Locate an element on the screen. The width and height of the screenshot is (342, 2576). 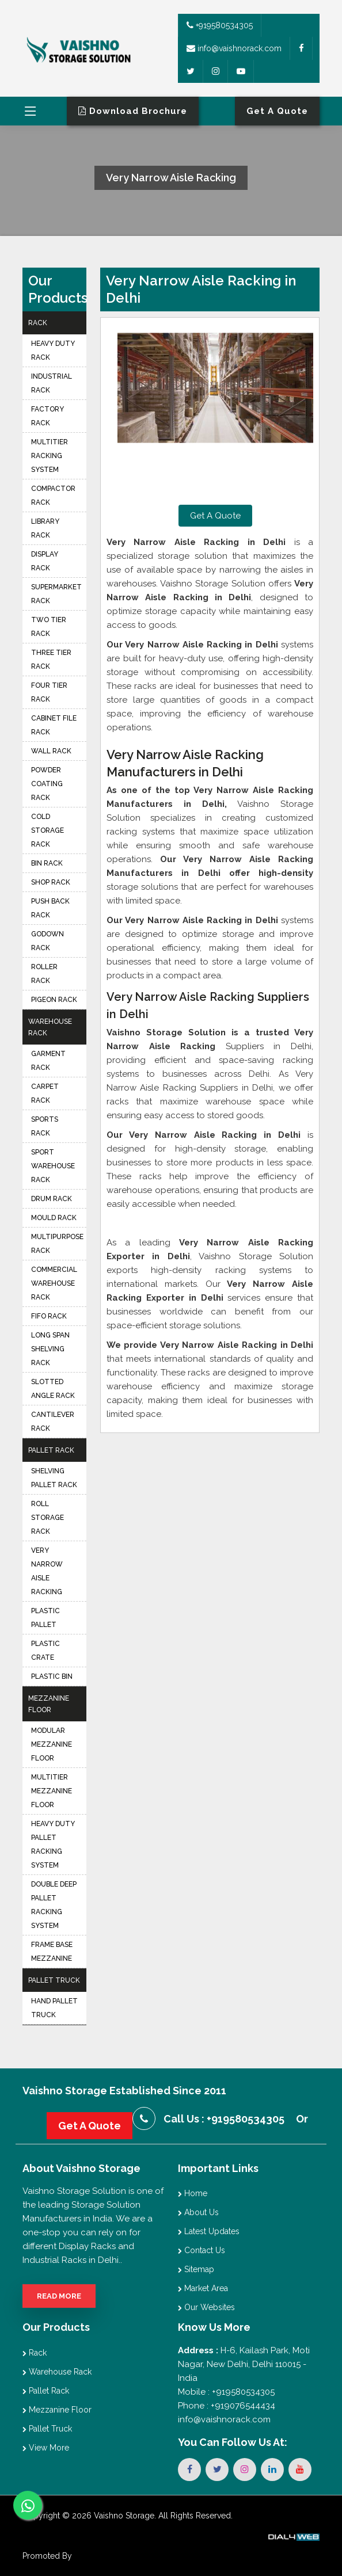
Commercial Warehouse Rack is located at coordinates (54, 1283).